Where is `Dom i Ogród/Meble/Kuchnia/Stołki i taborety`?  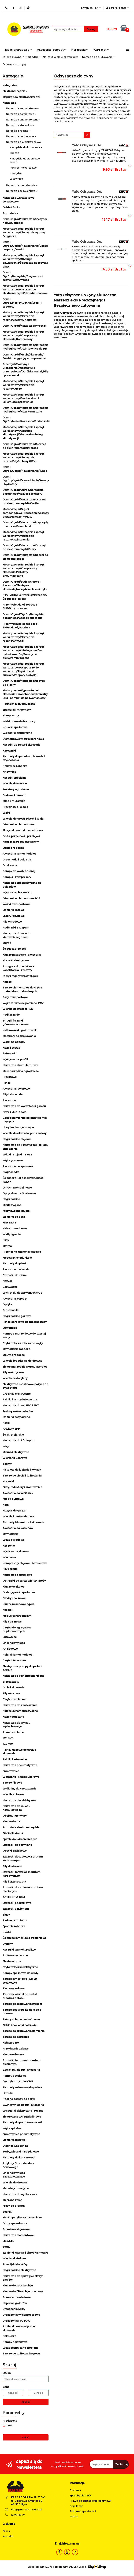 Dom i Ogród/Meble/Kuchnia/Stołki i taborety is located at coordinates (22, 302).